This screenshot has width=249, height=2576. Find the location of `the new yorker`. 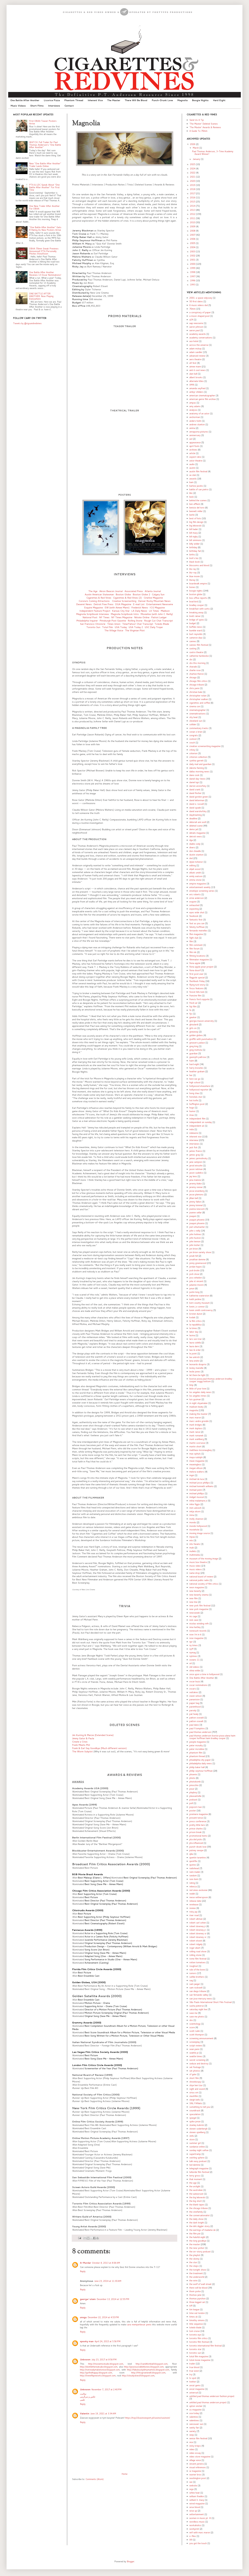

the new yorker is located at coordinates (196, 2247).